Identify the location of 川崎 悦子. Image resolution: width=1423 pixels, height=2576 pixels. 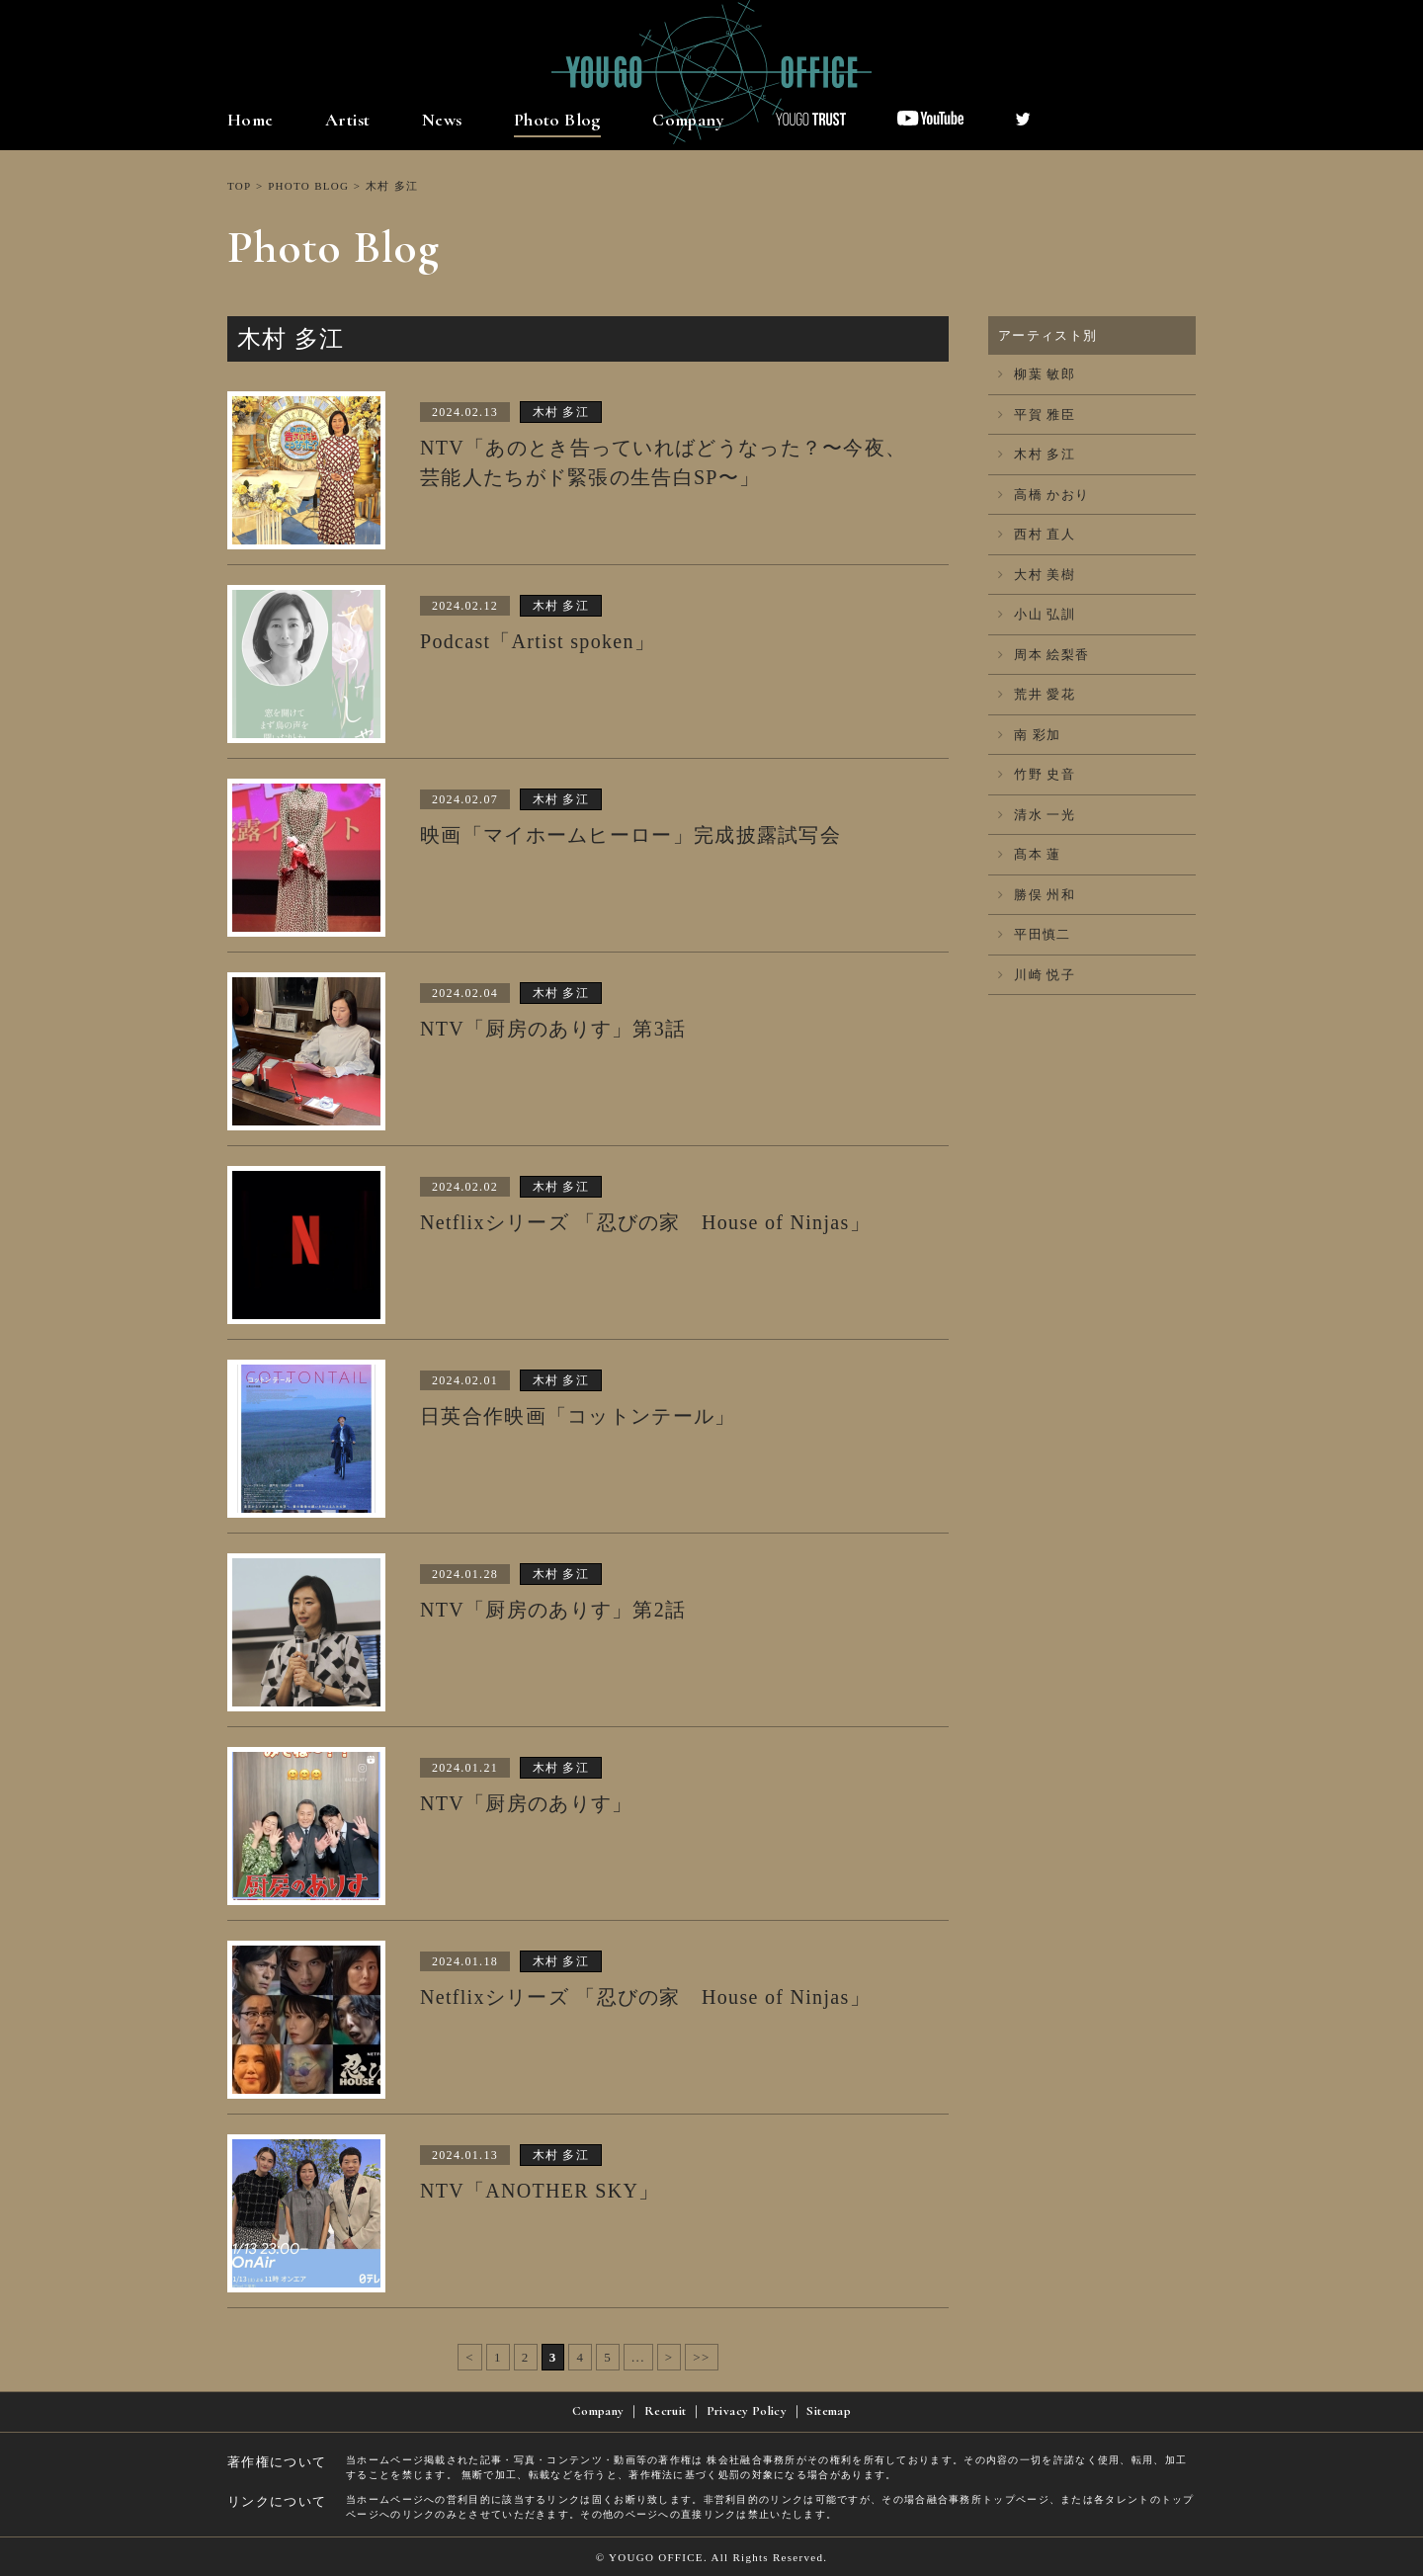
(1036, 974).